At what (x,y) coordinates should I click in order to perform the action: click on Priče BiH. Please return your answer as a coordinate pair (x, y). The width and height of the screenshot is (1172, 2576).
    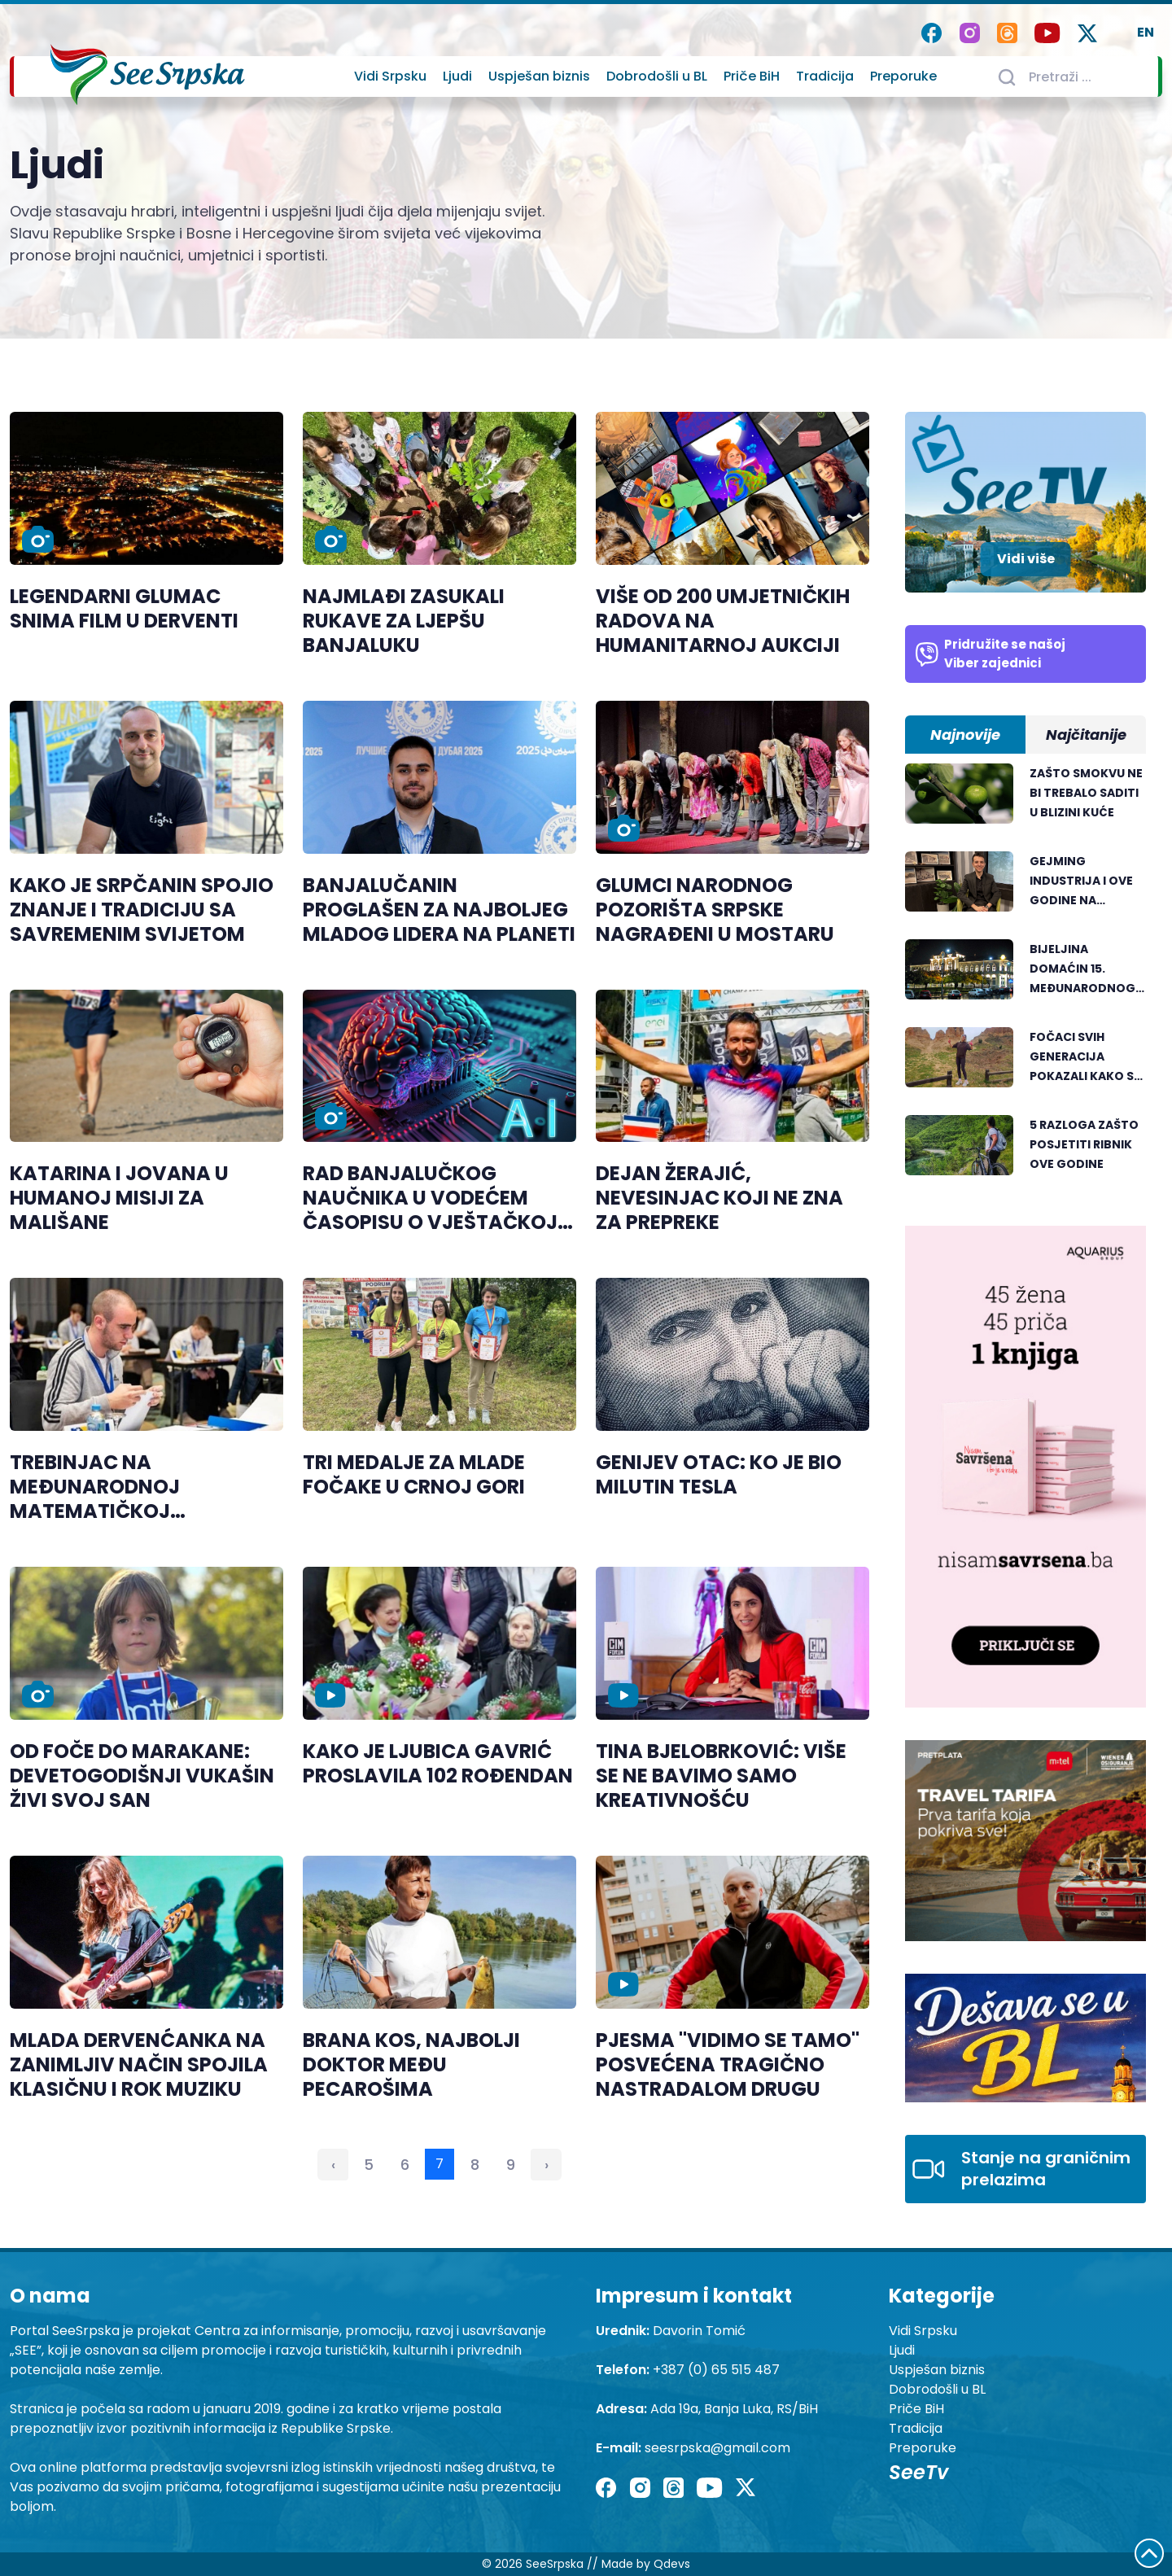
    Looking at the image, I should click on (752, 76).